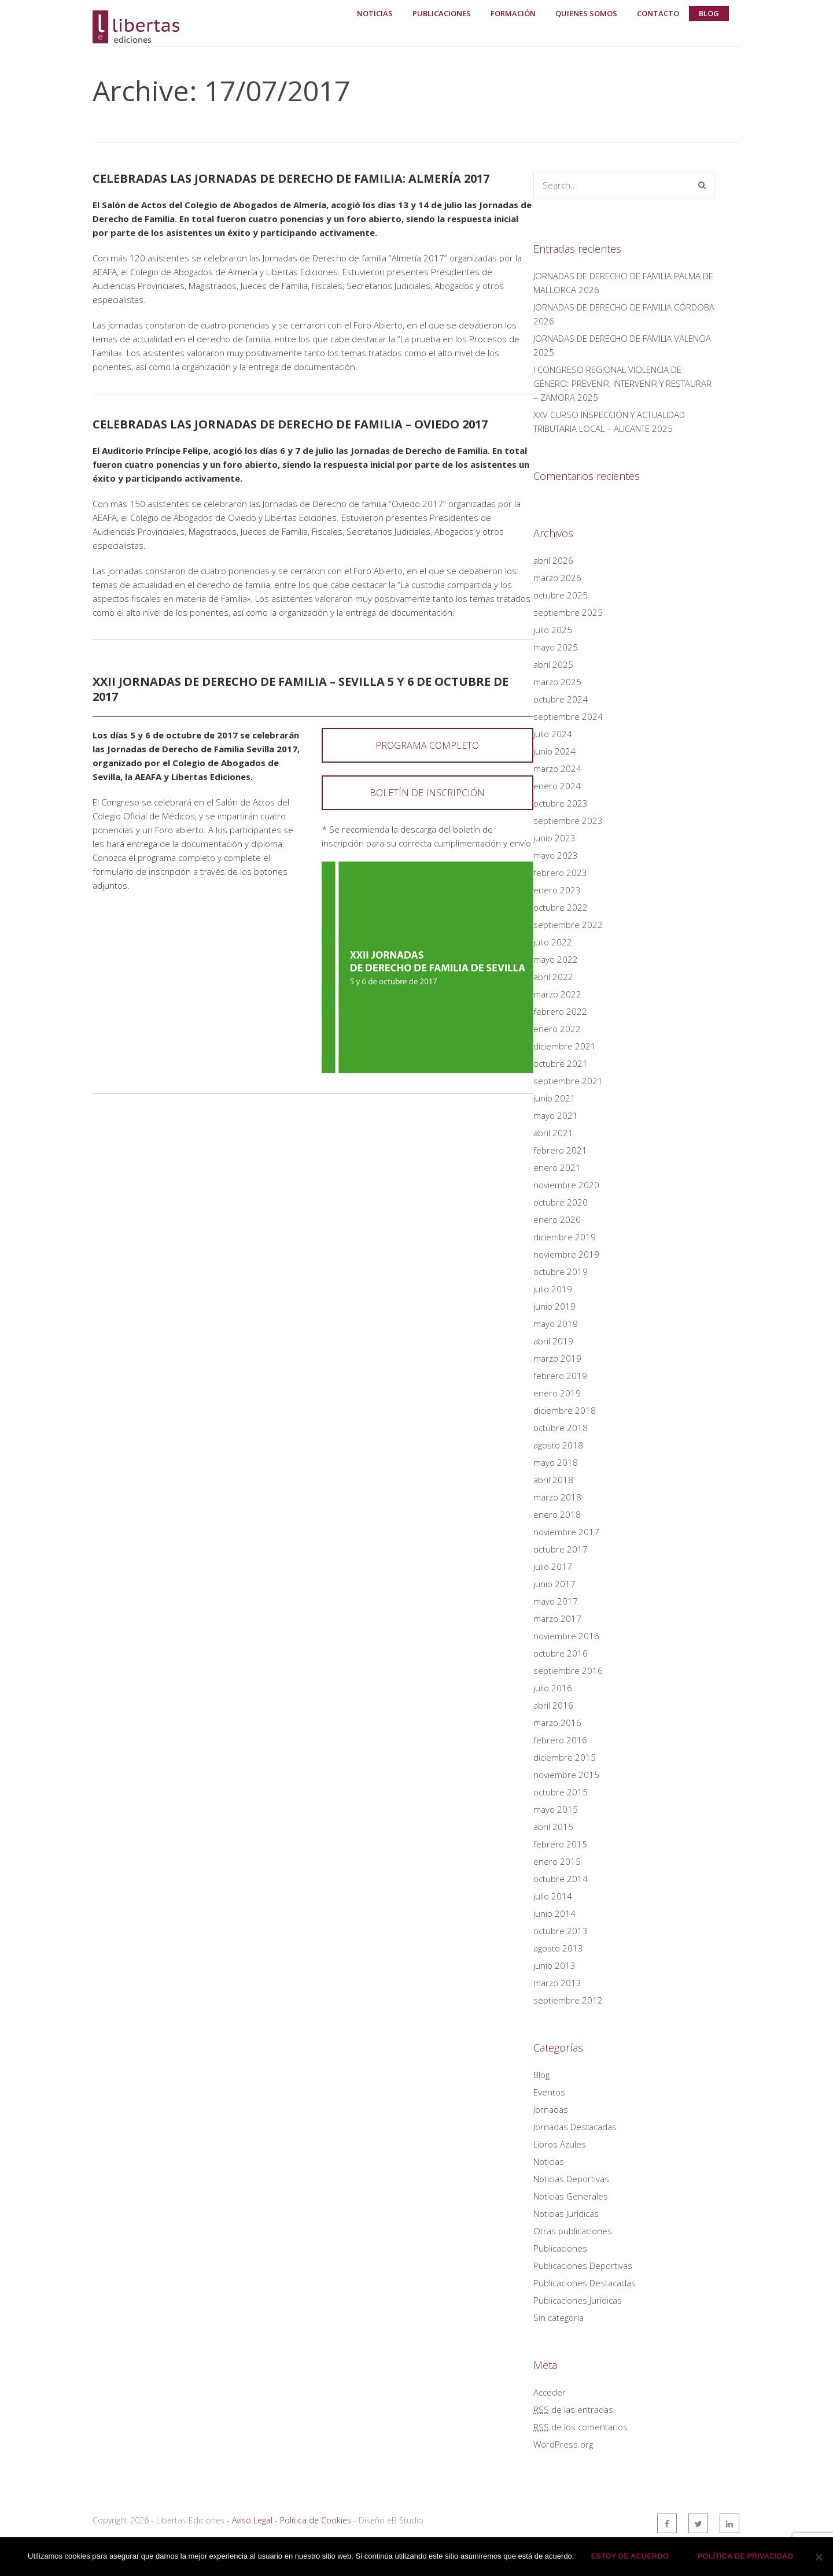 This screenshot has width=833, height=2576. What do you see at coordinates (552, 1289) in the screenshot?
I see `julio 2019` at bounding box center [552, 1289].